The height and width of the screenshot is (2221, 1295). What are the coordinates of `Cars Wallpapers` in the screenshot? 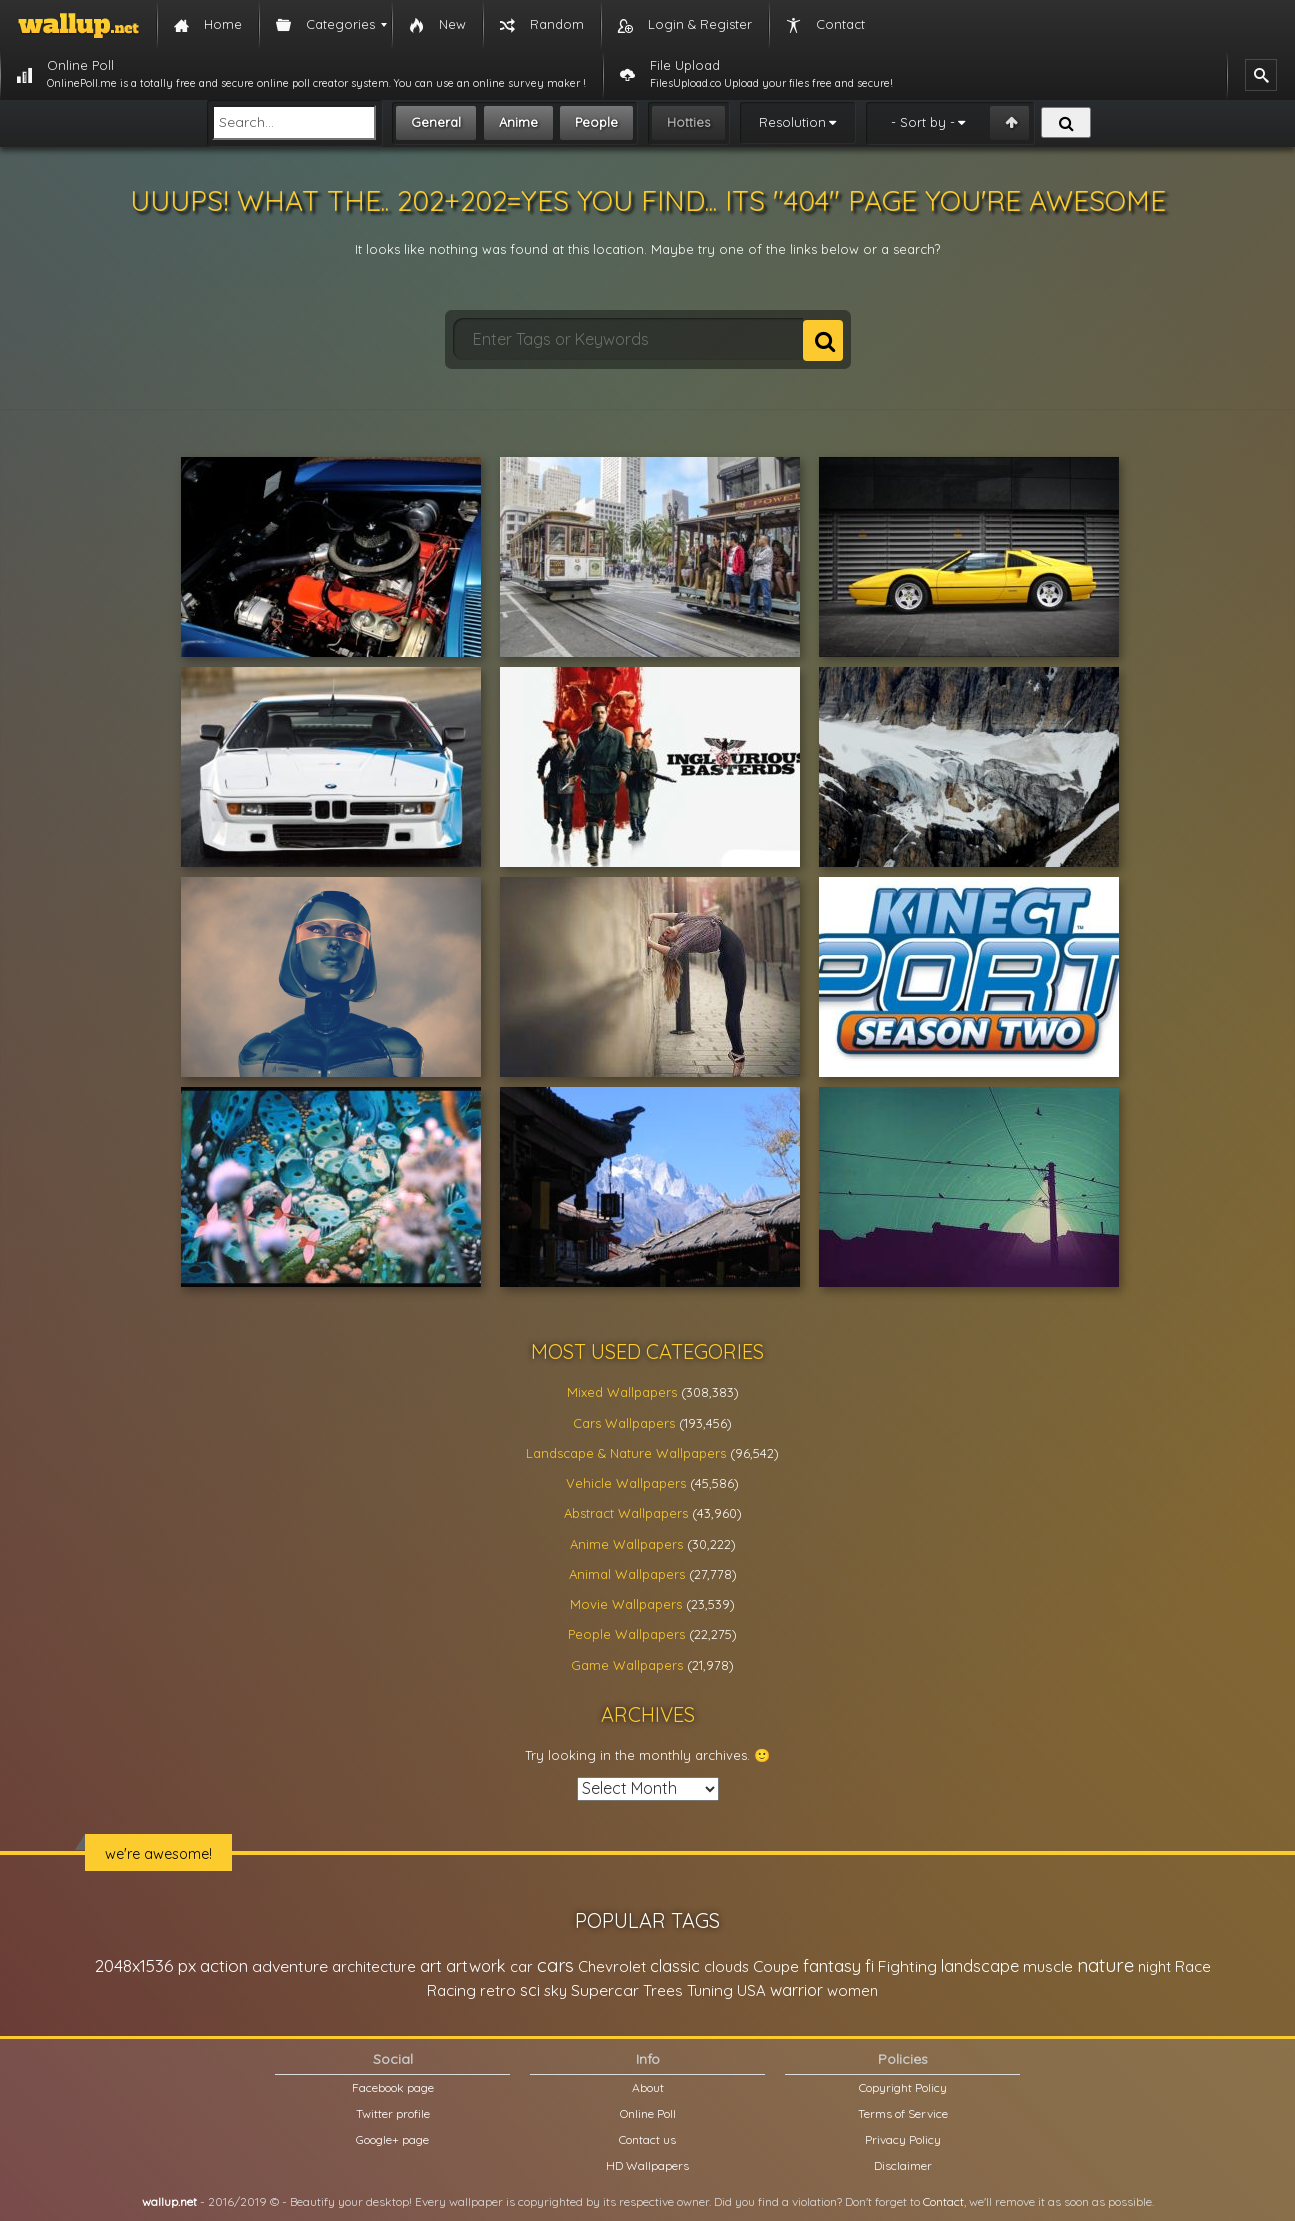 It's located at (624, 1423).